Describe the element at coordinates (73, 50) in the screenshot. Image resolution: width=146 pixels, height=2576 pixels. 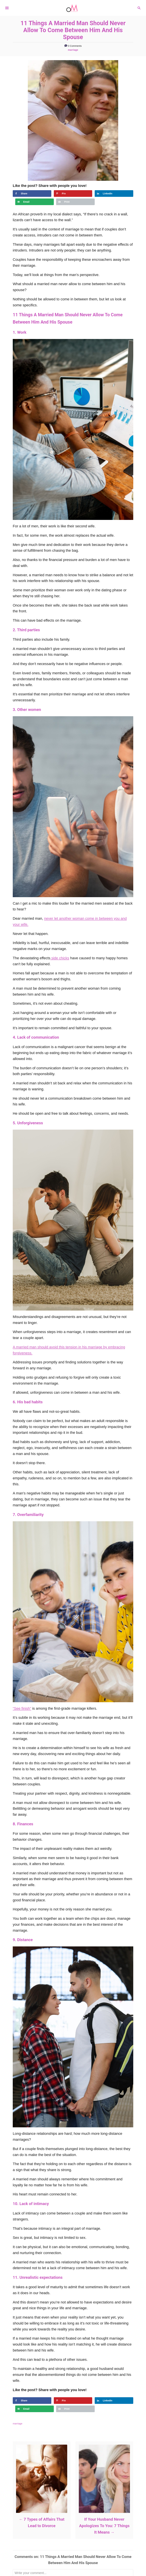
I see `marriage` at that location.